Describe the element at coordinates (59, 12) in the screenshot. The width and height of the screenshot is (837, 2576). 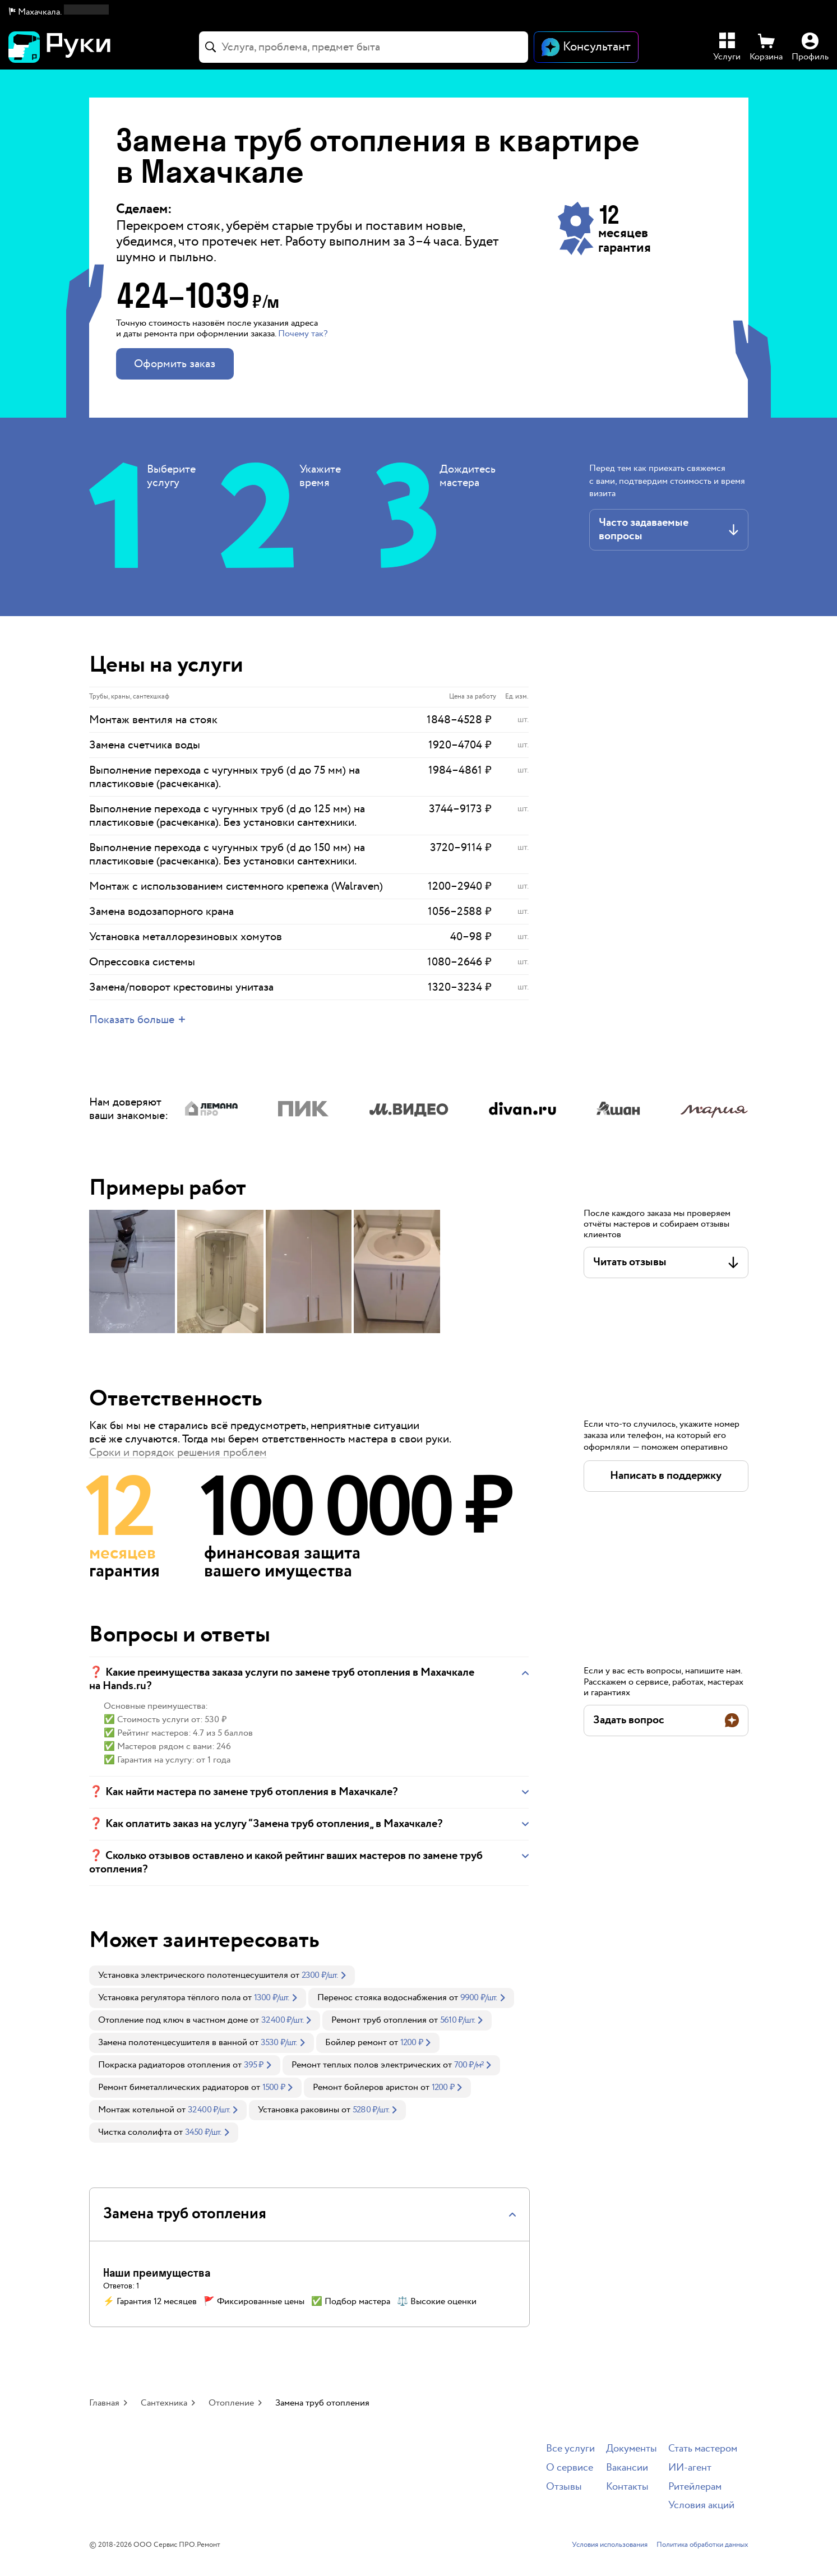
I see `[button]` at that location.